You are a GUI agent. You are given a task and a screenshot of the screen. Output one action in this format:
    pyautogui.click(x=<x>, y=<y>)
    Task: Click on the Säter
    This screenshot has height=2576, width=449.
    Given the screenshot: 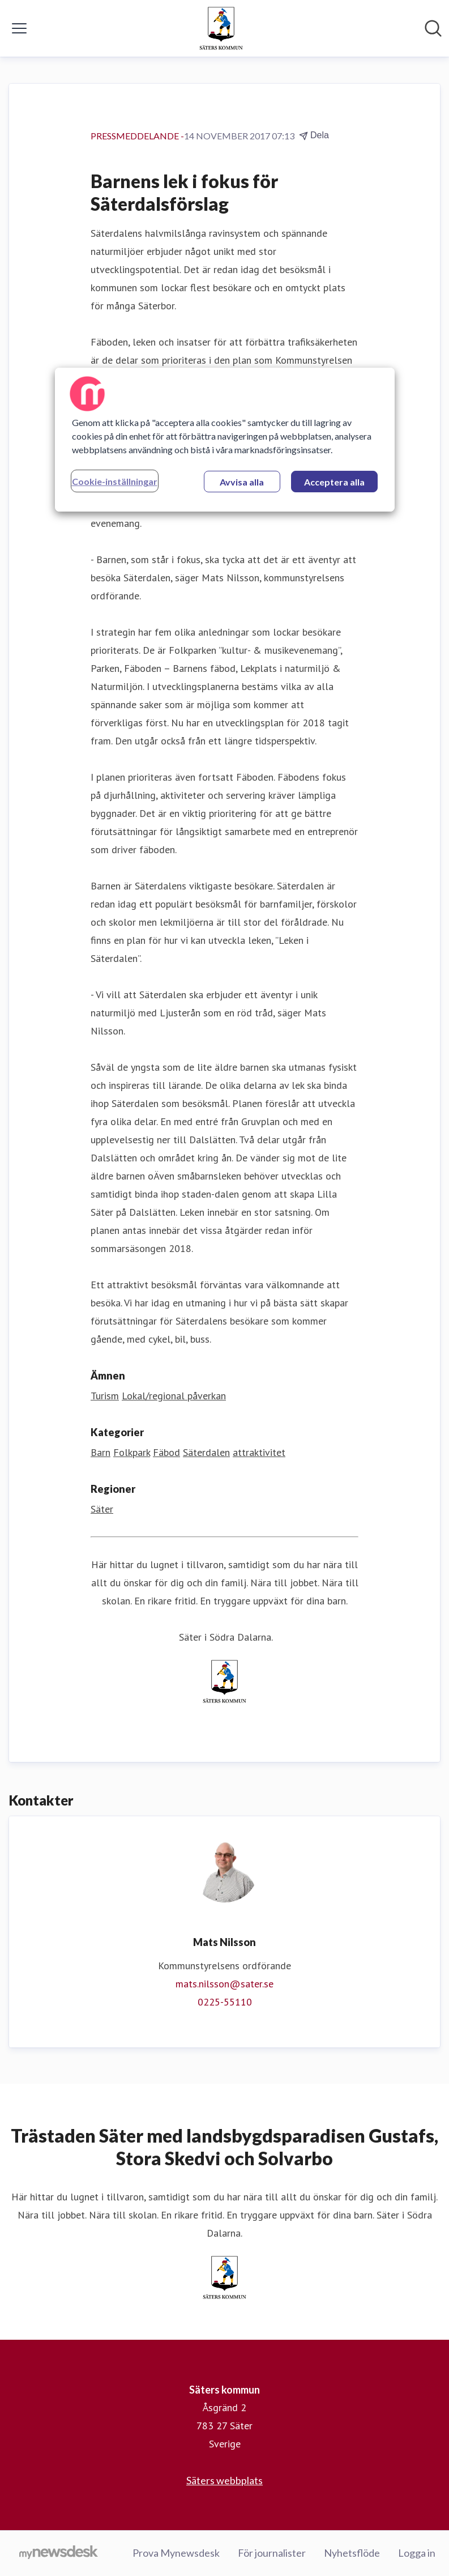 What is the action you would take?
    pyautogui.click(x=102, y=1508)
    